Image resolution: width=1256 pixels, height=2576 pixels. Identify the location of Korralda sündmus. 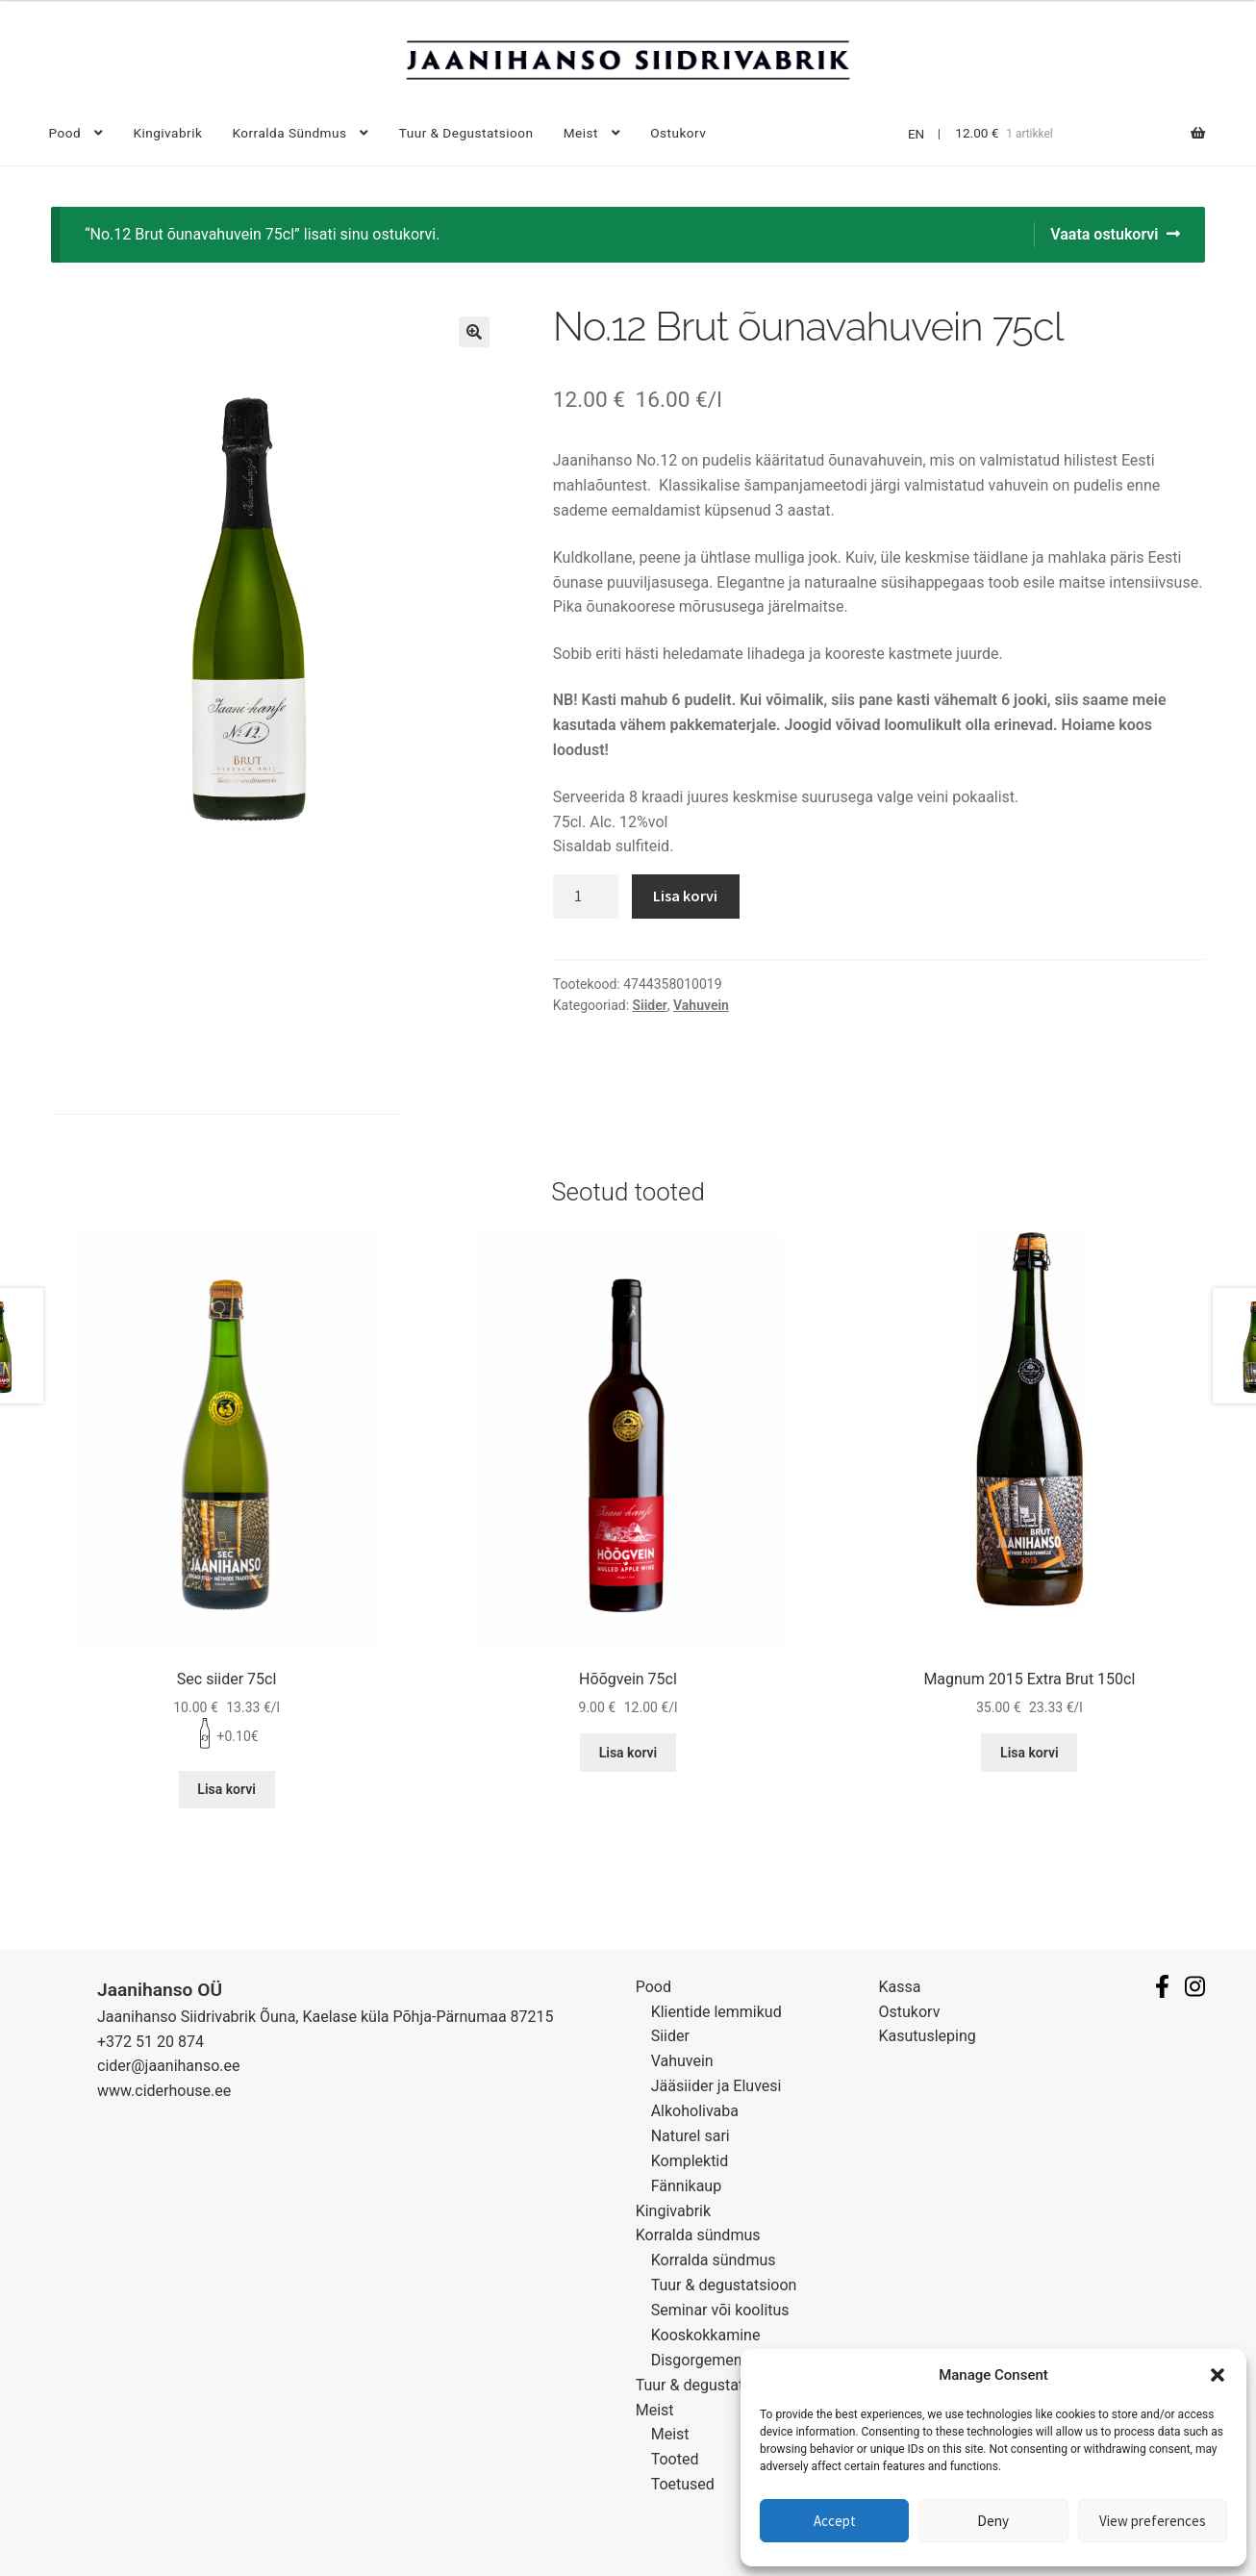
(289, 132).